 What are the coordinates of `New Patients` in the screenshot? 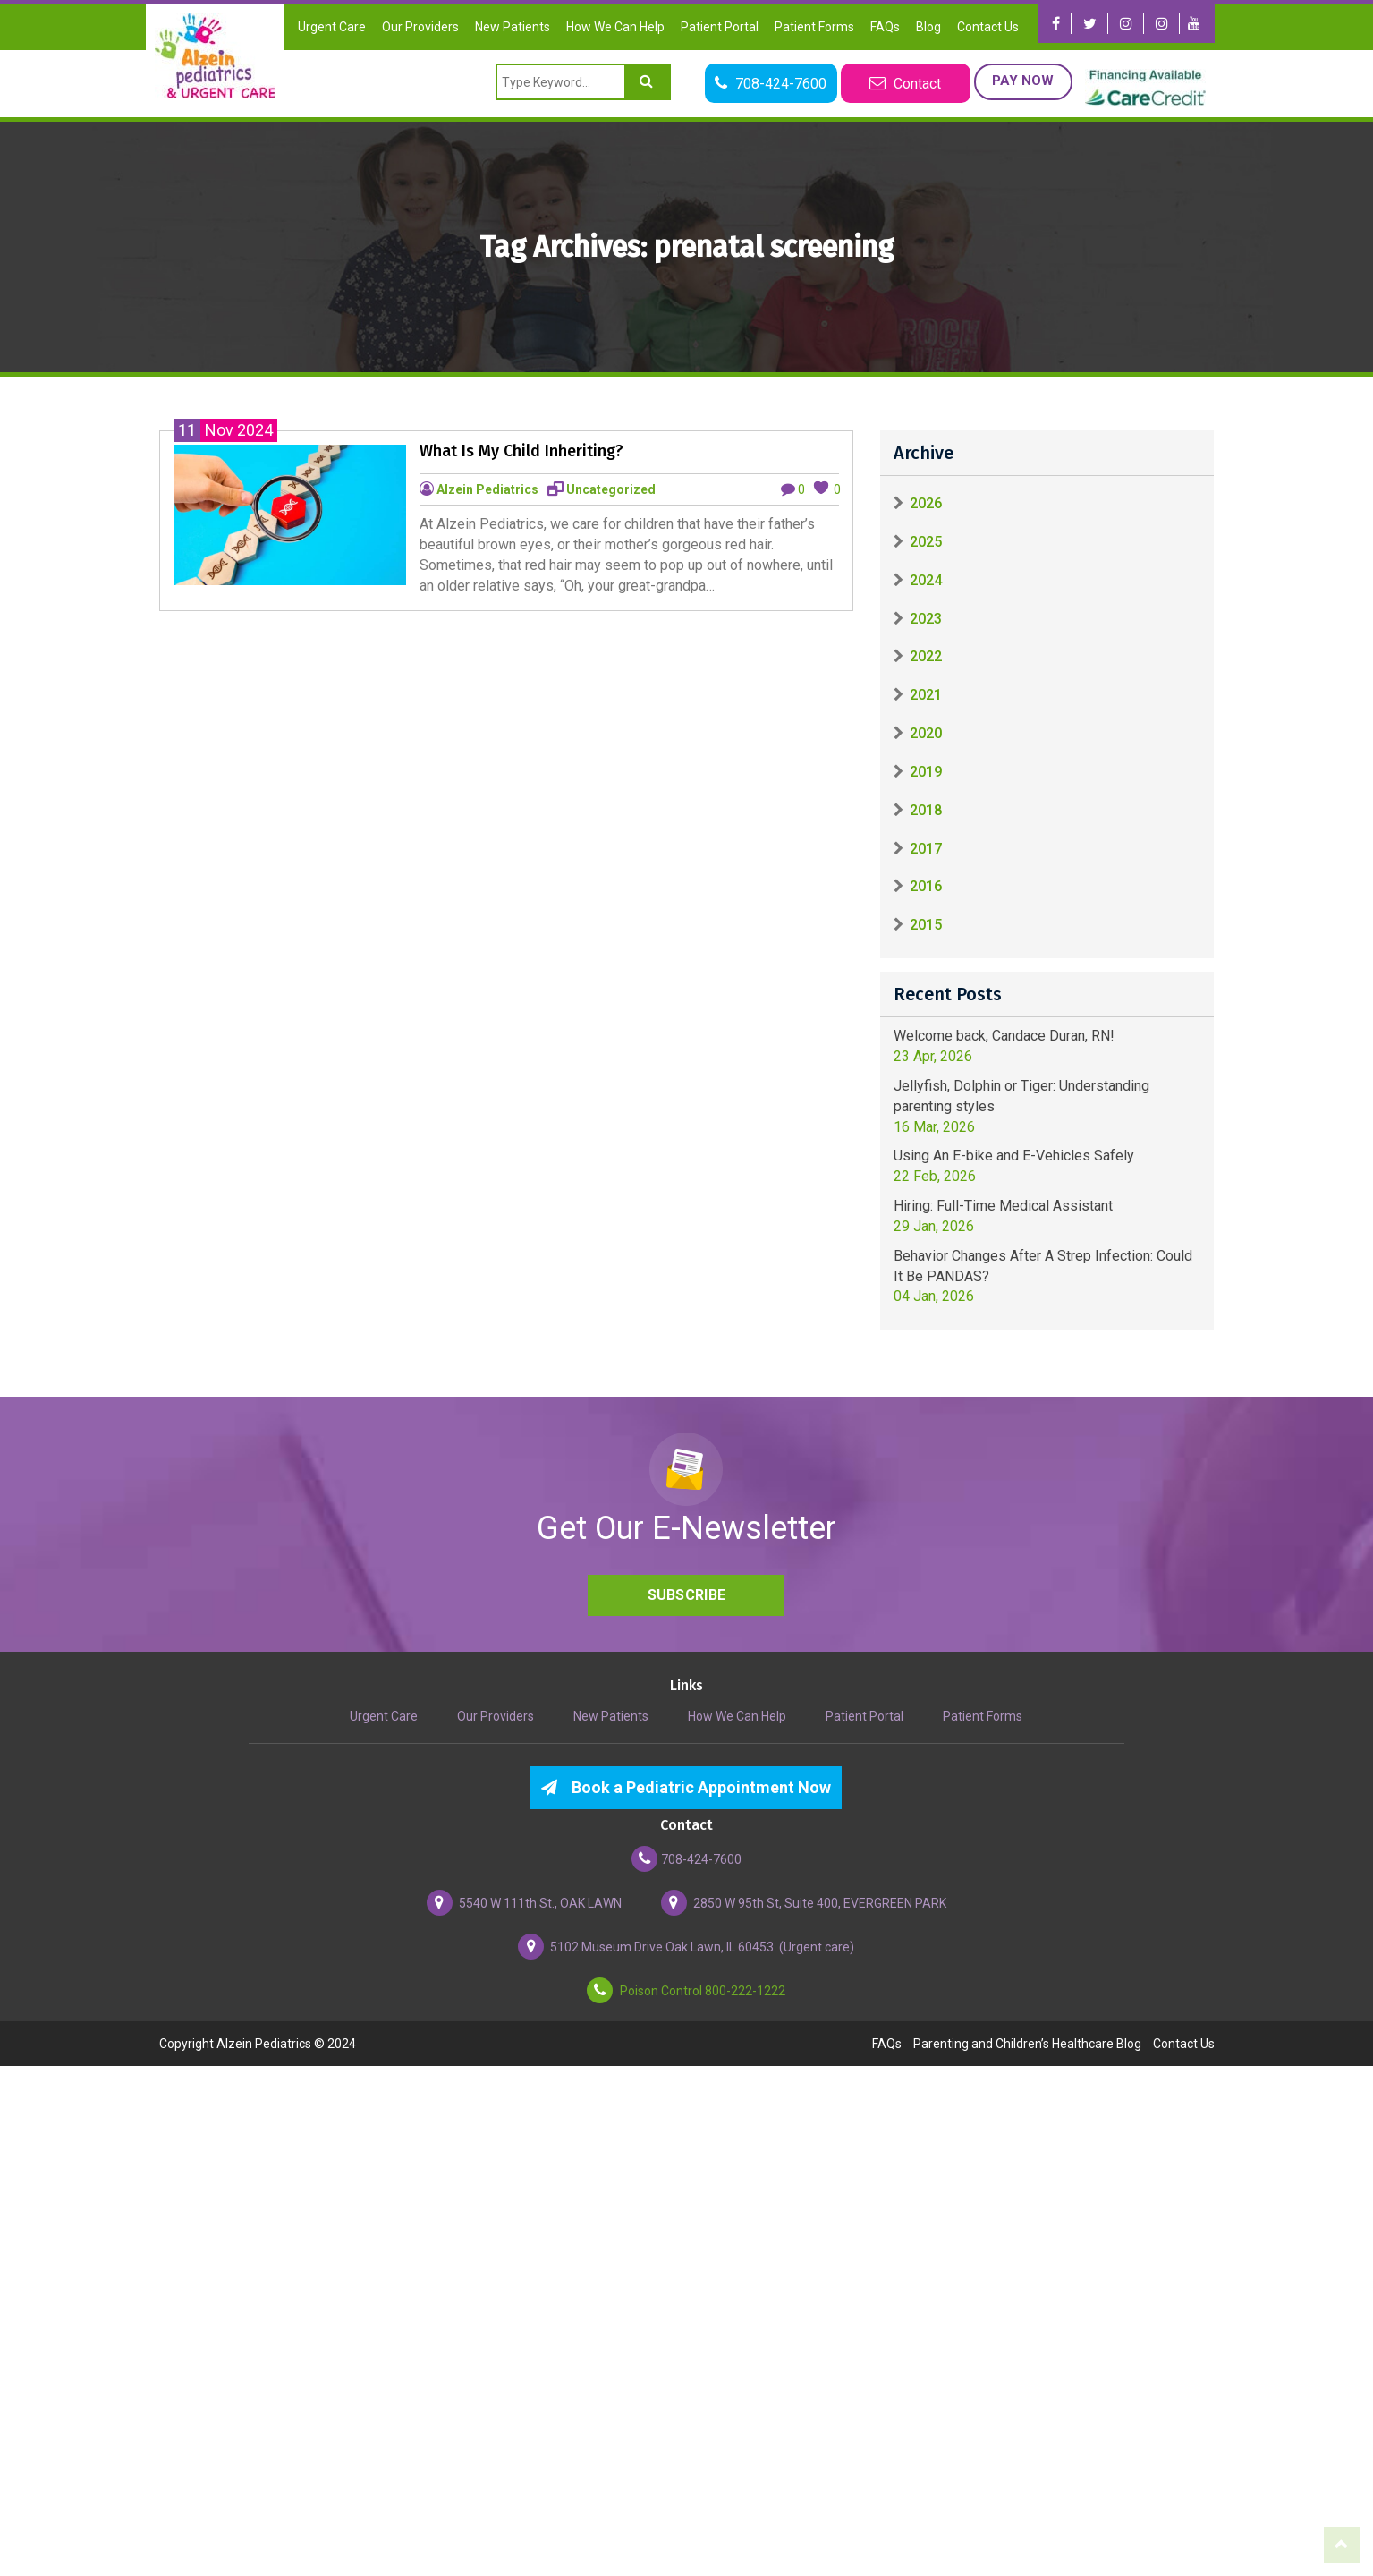 It's located at (512, 27).